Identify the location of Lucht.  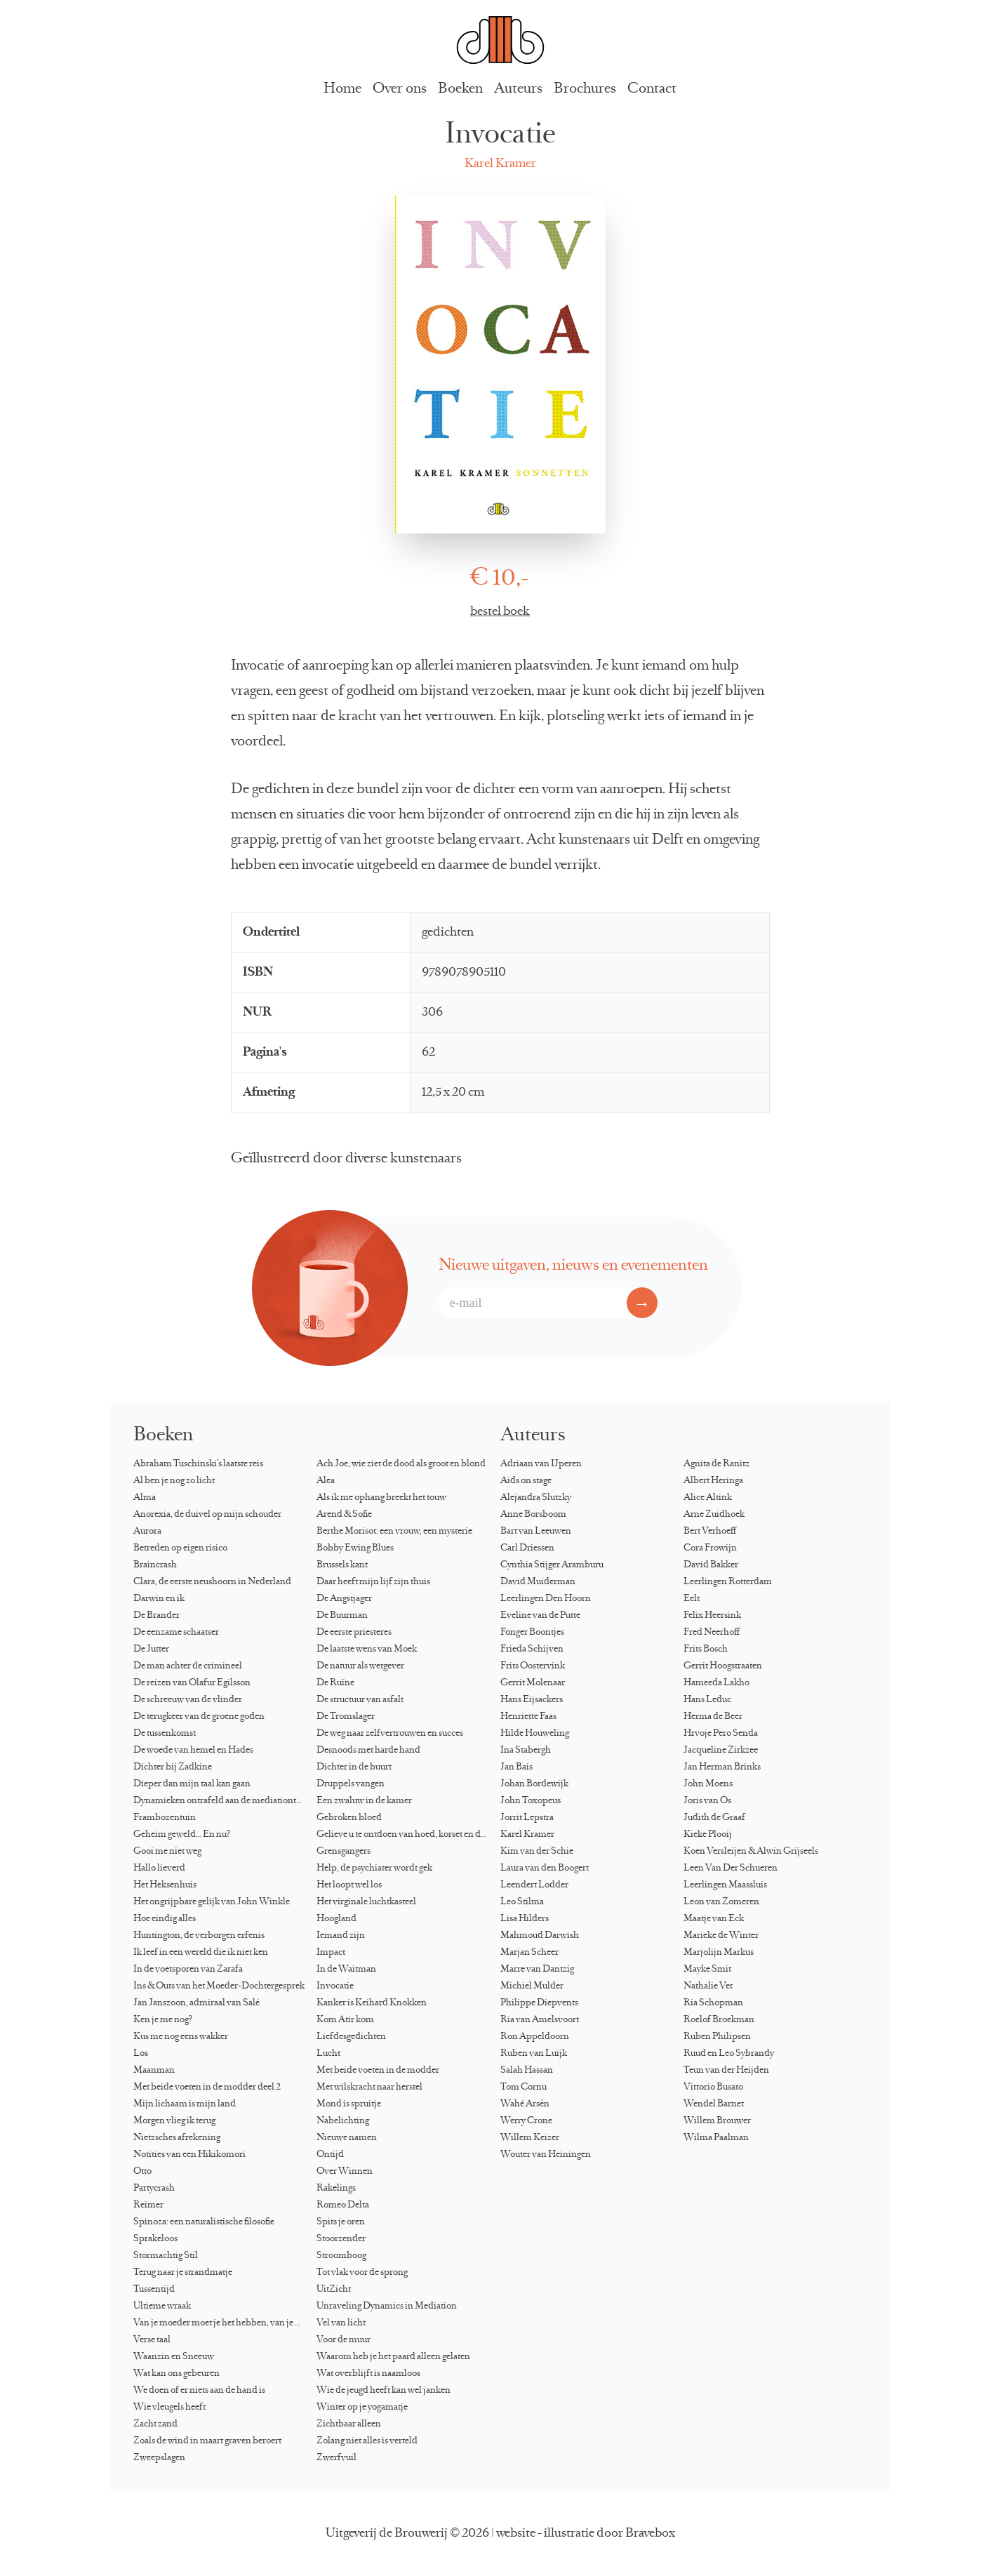
(328, 2054).